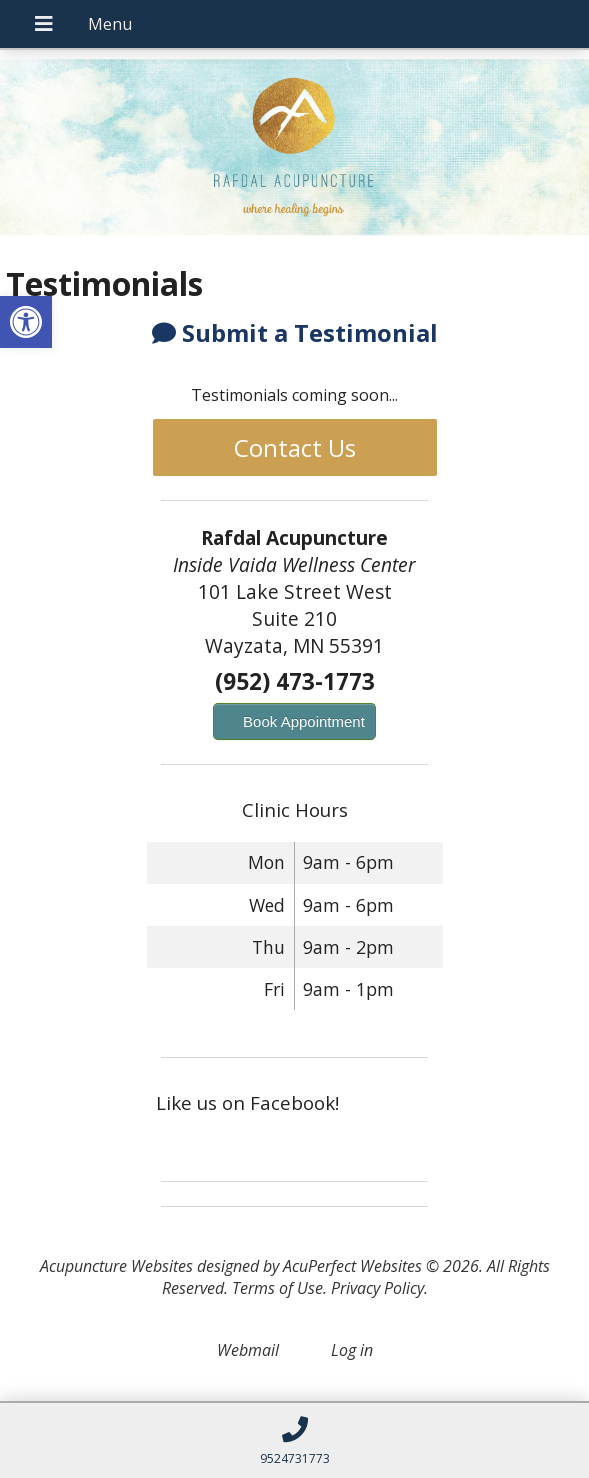 The width and height of the screenshot is (589, 1478). Describe the element at coordinates (26, 322) in the screenshot. I see `[button]` at that location.